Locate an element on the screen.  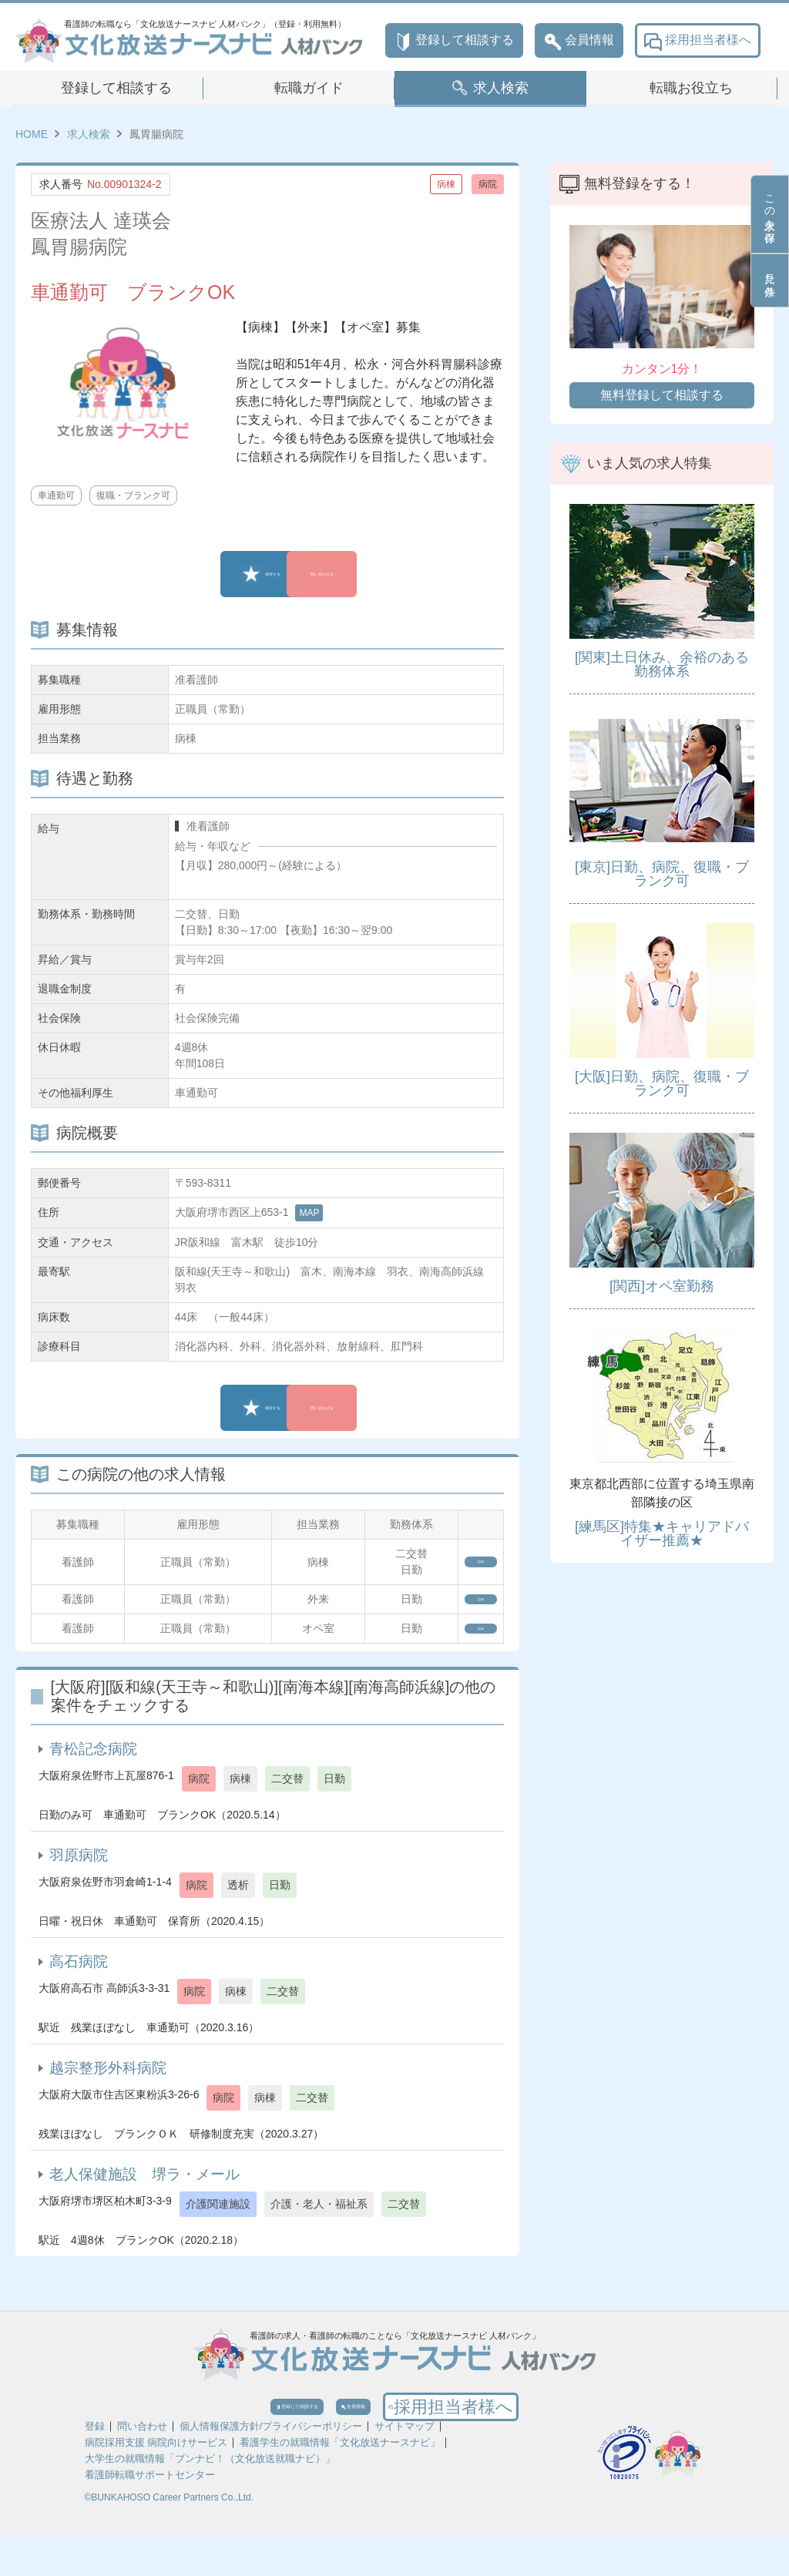
[大阪]日勤、病院、復職・ブランク可 is located at coordinates (662, 1083).